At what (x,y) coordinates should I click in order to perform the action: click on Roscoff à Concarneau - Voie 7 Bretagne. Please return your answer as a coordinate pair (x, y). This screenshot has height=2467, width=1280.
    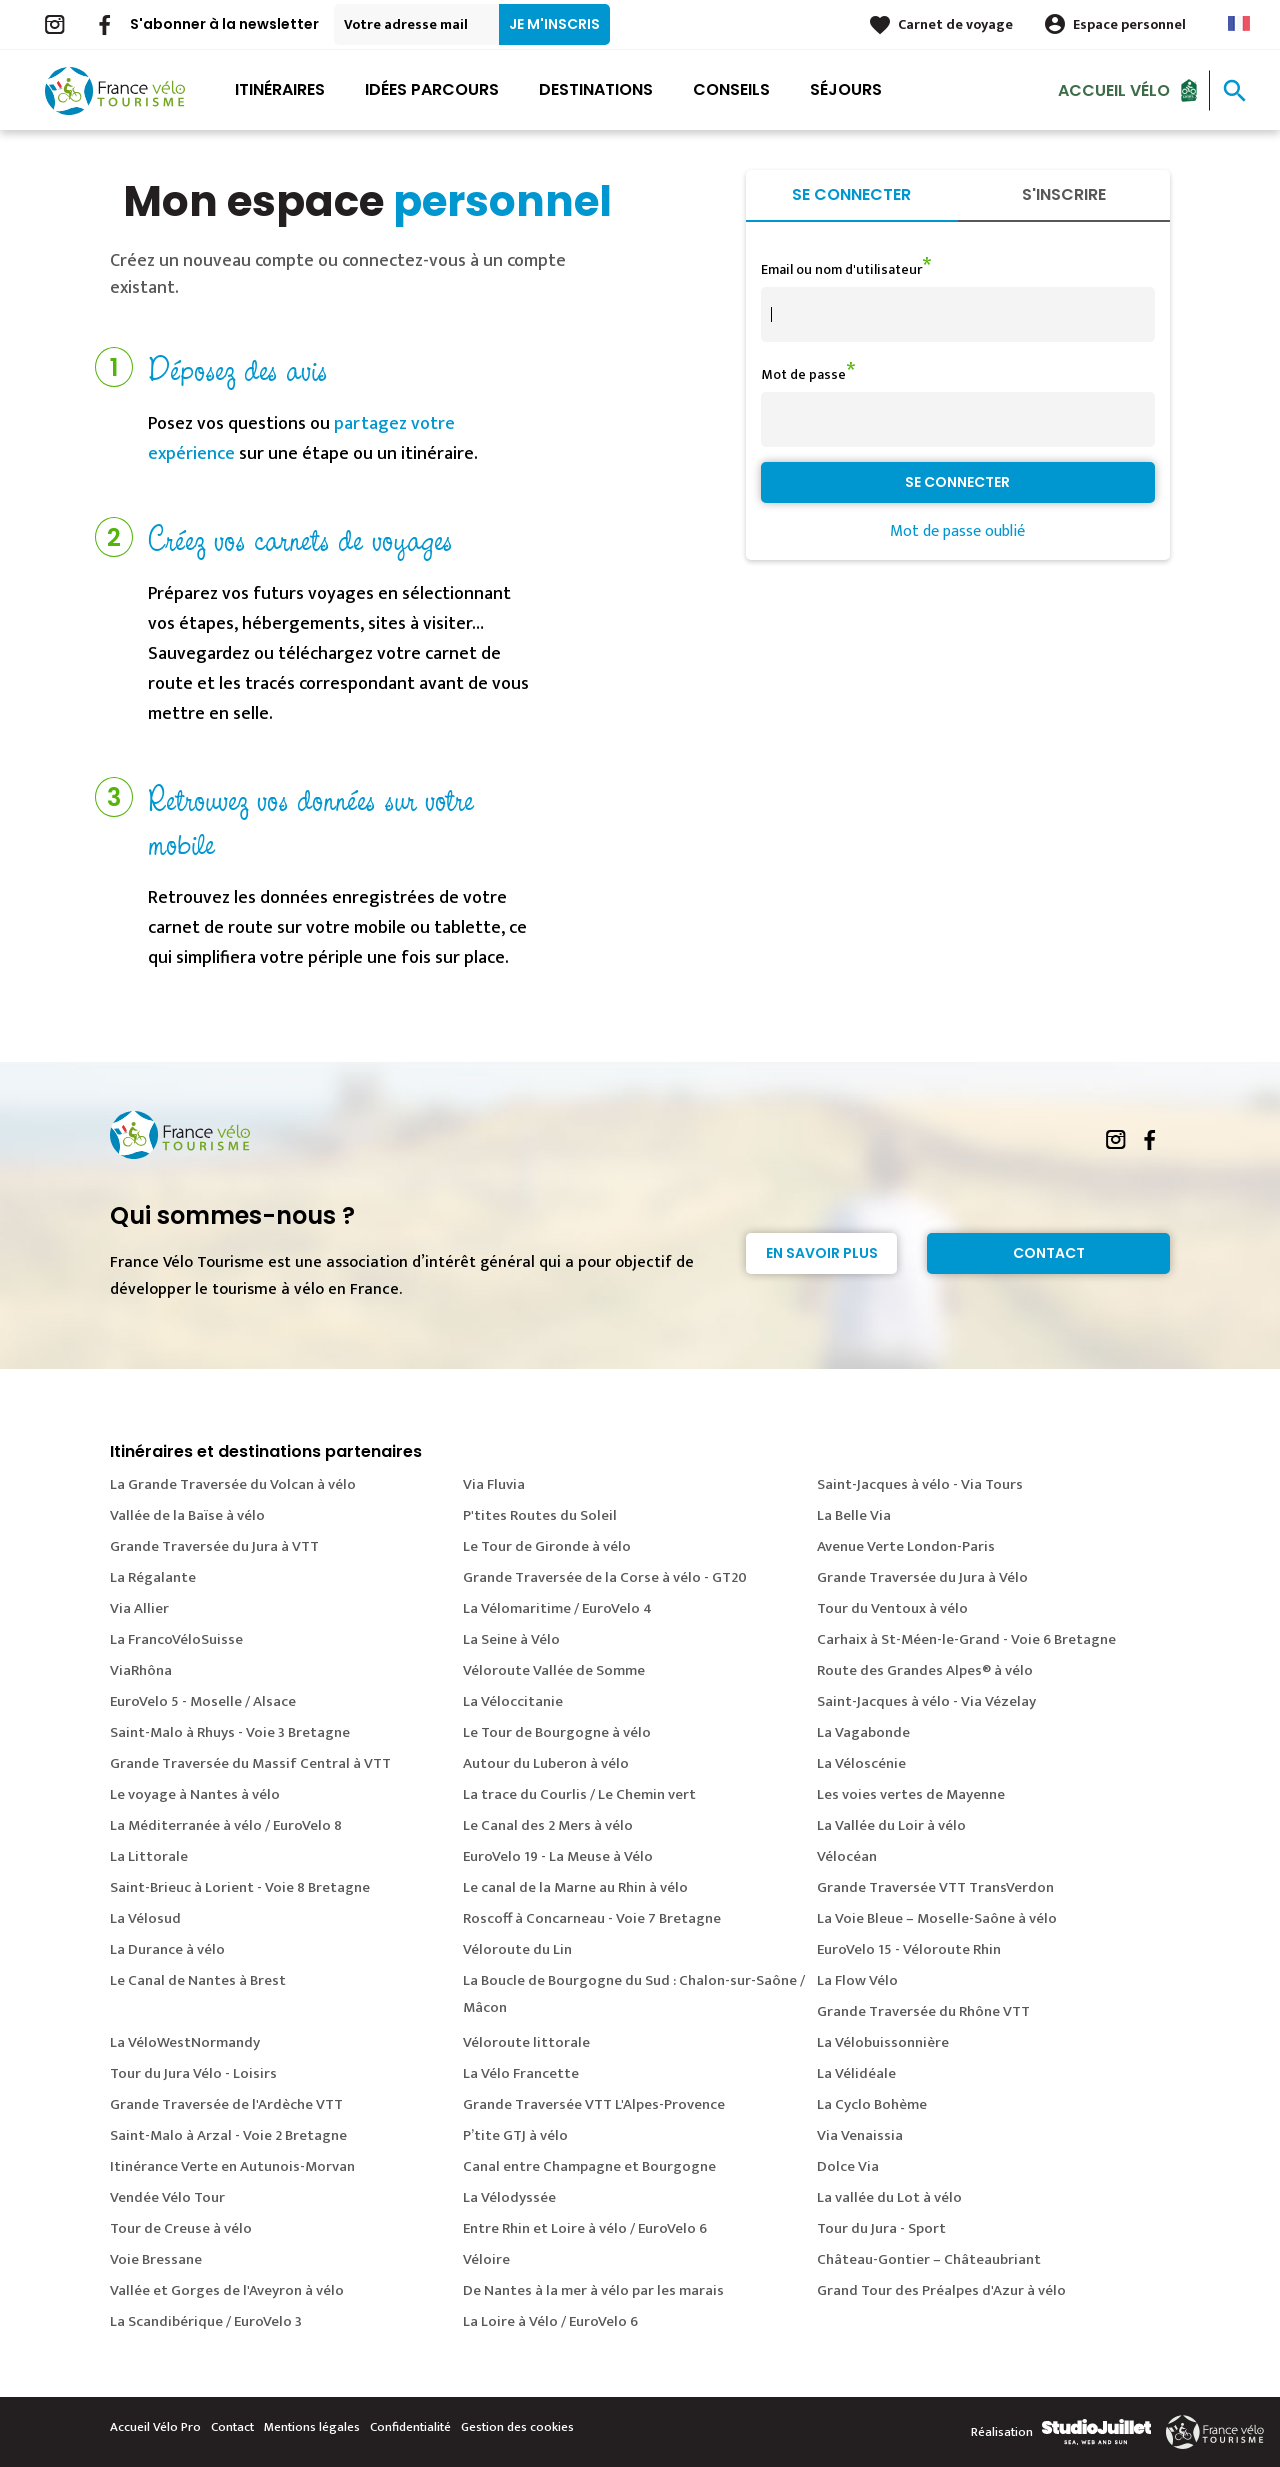
    Looking at the image, I should click on (592, 1918).